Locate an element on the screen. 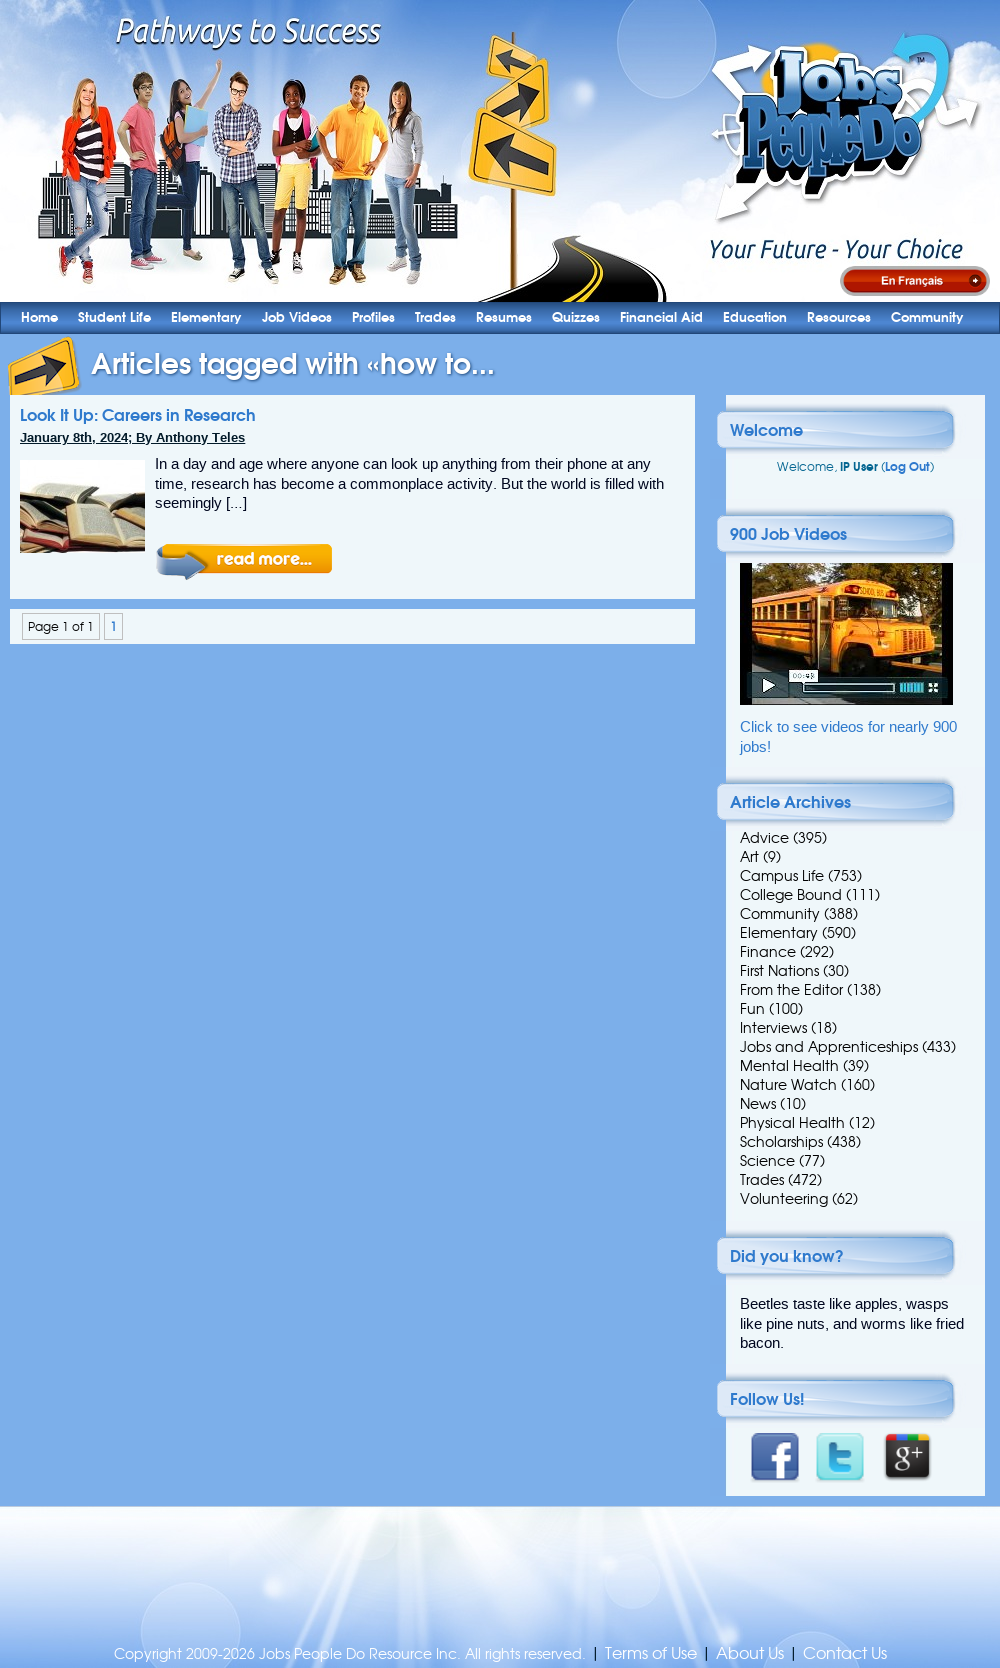 Image resolution: width=1000 pixels, height=1668 pixels. Volunteering is located at coordinates (784, 1199).